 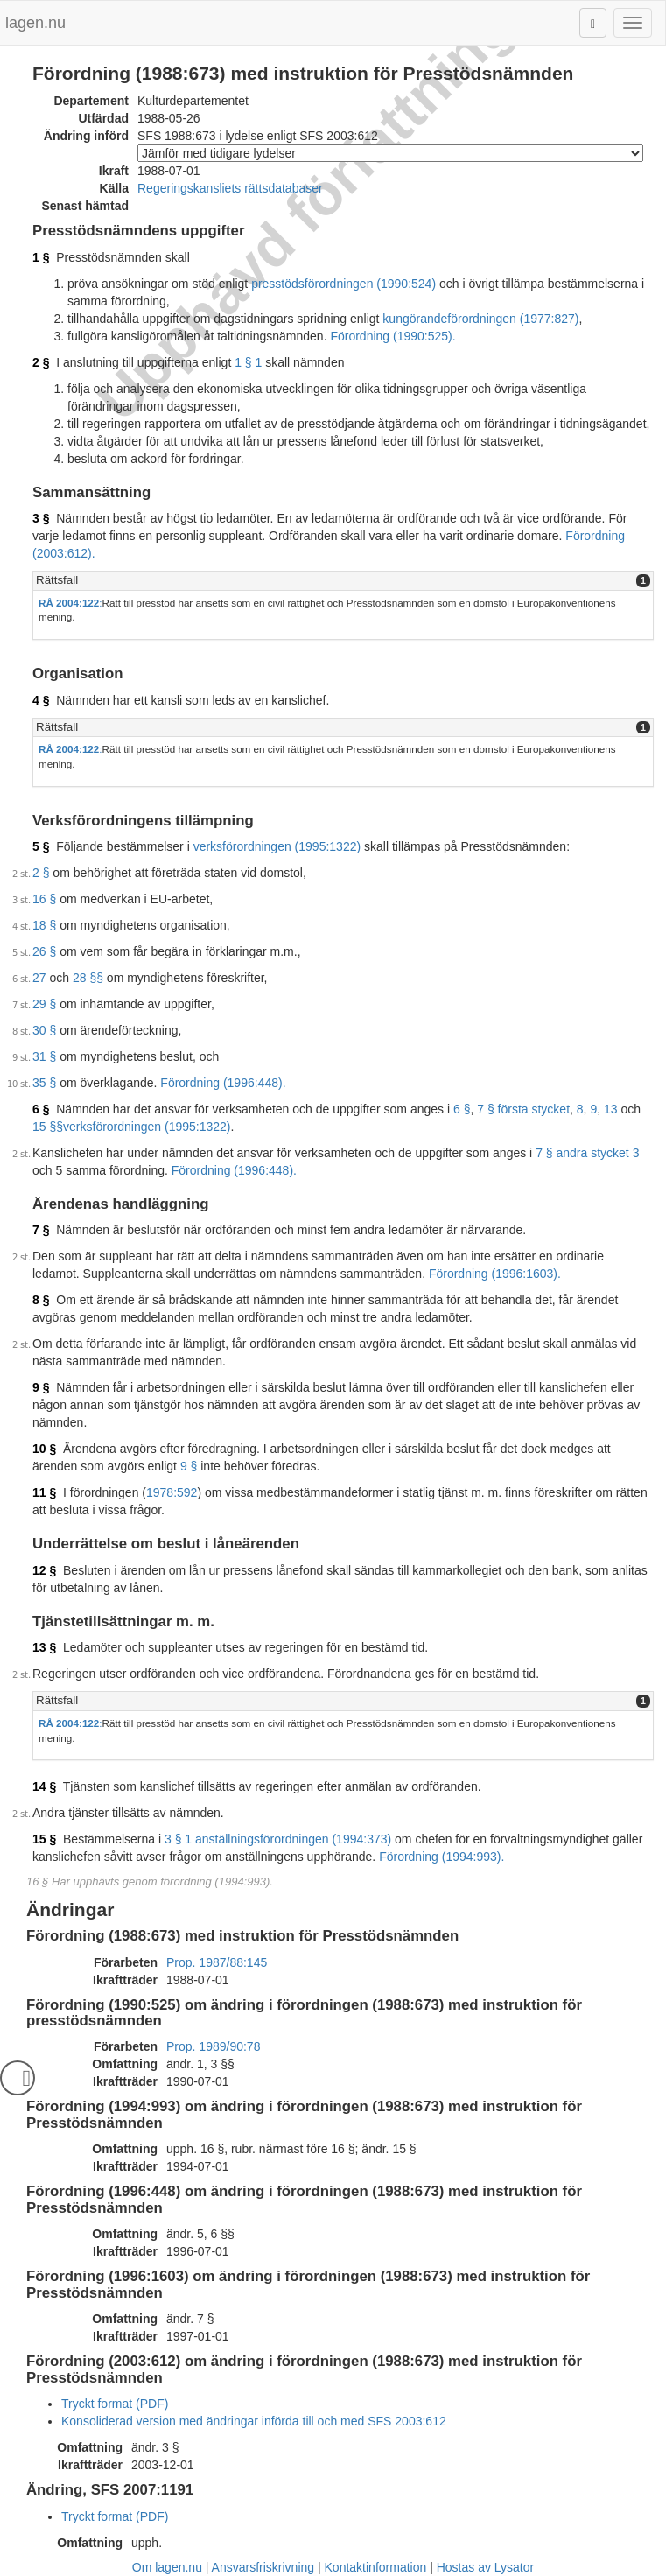 I want to click on 10 §, so click(x=44, y=1449).